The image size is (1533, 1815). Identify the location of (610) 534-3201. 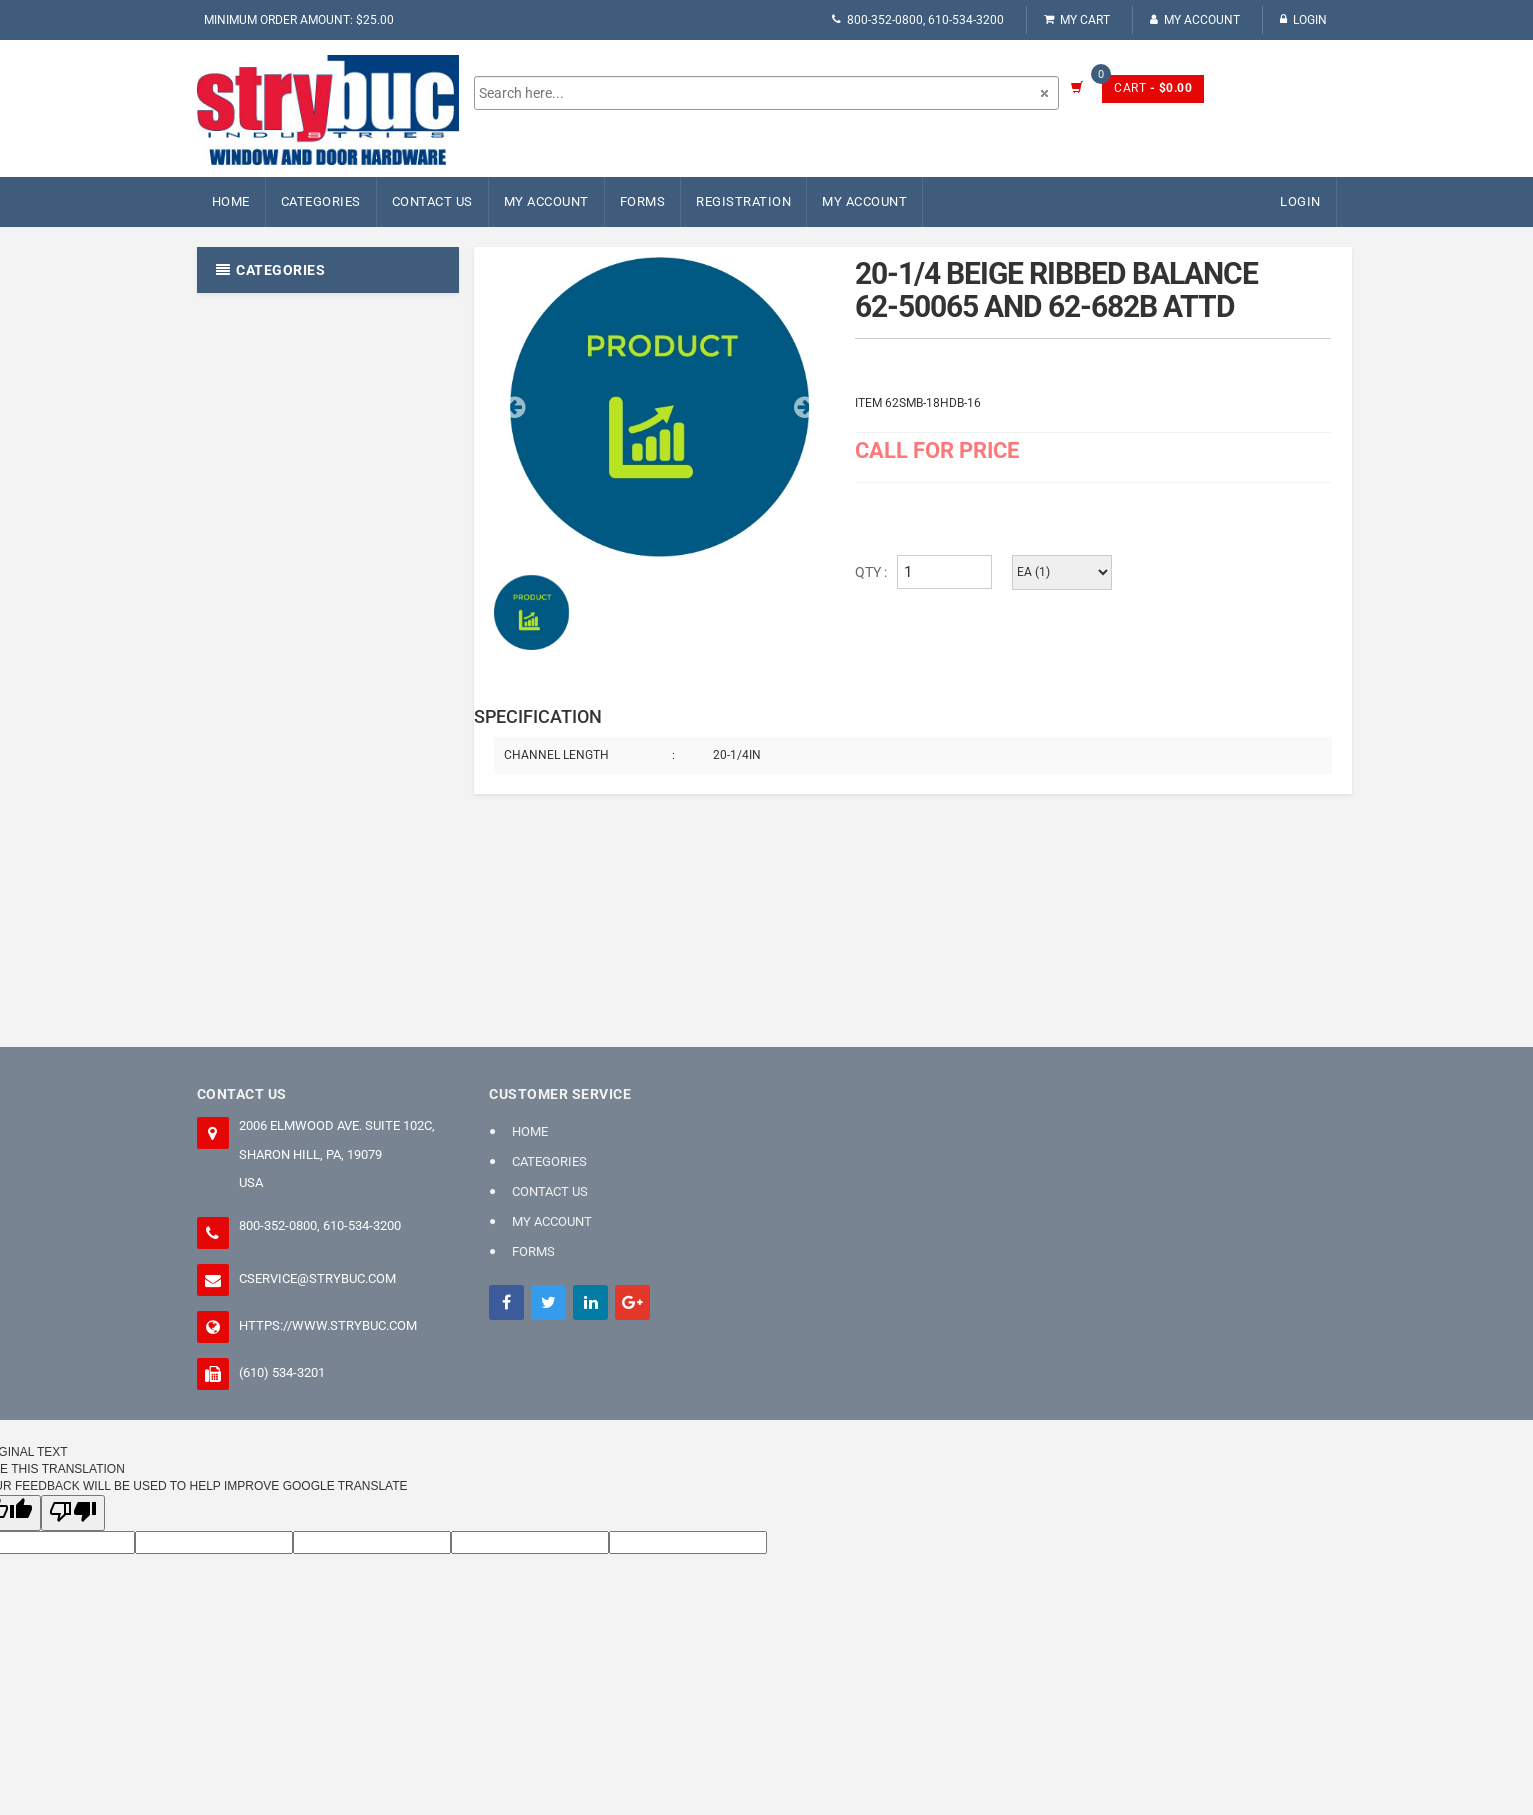
(282, 1372).